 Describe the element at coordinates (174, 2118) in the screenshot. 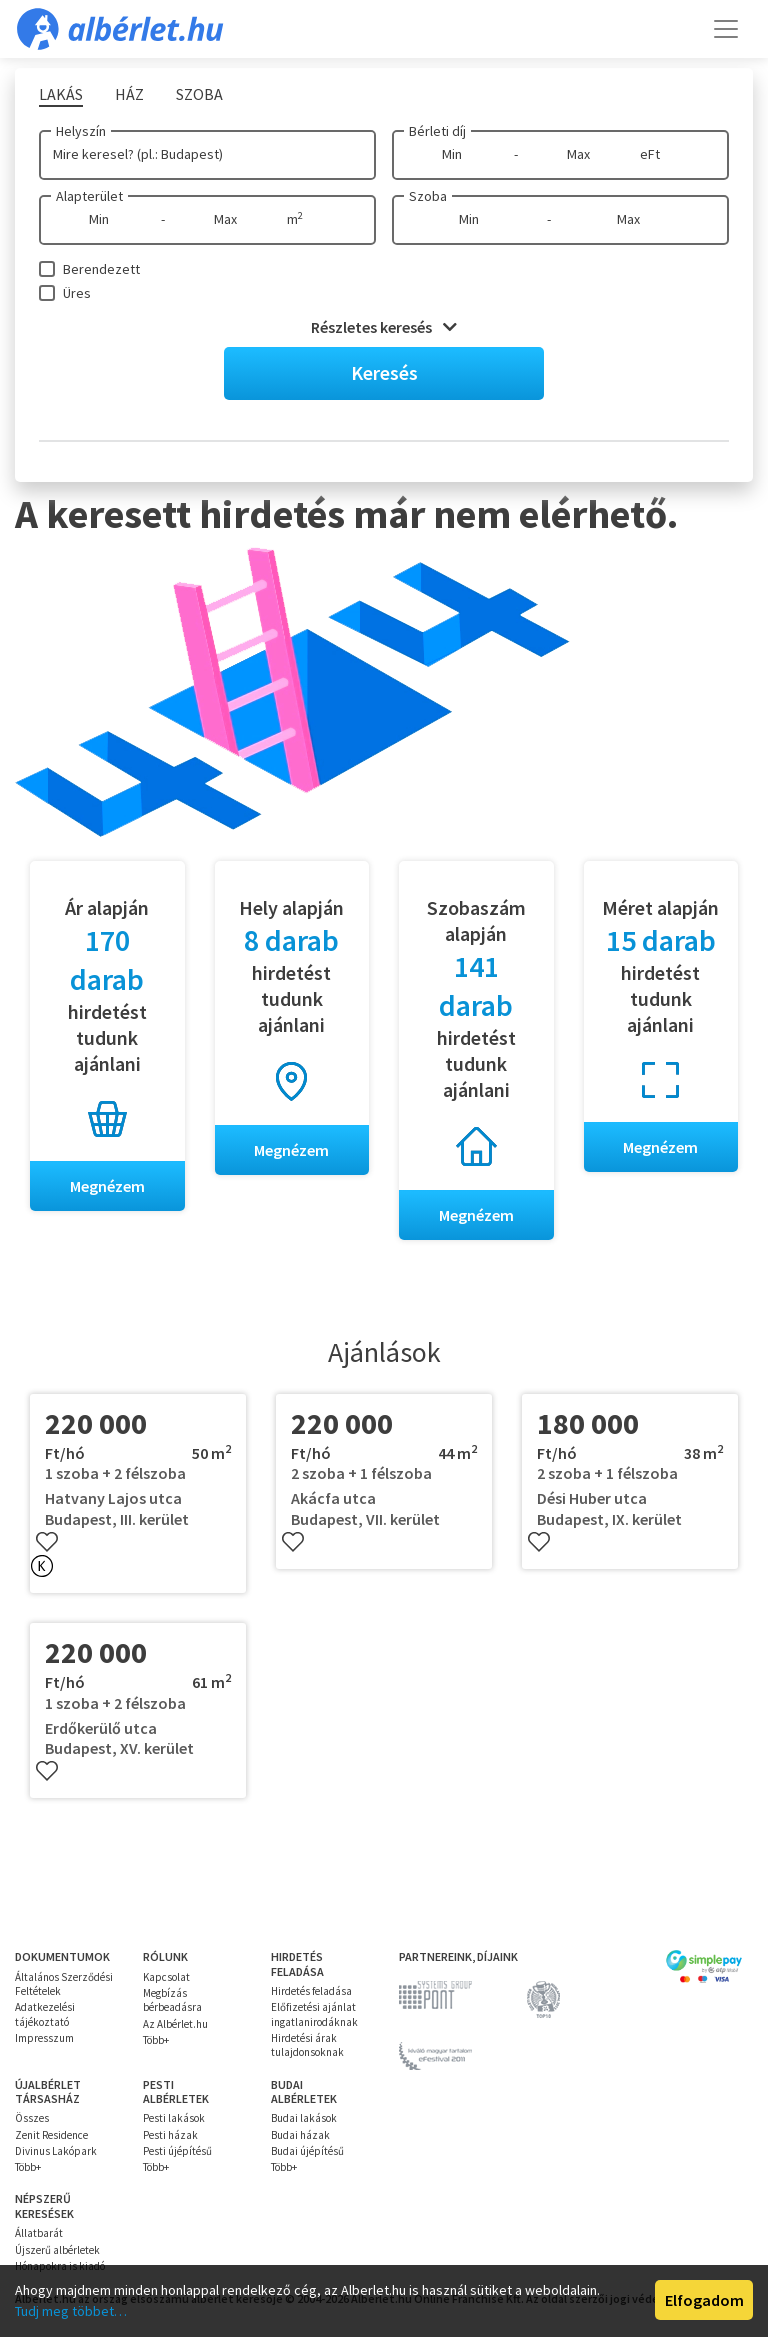

I see `Pesti lakások` at that location.